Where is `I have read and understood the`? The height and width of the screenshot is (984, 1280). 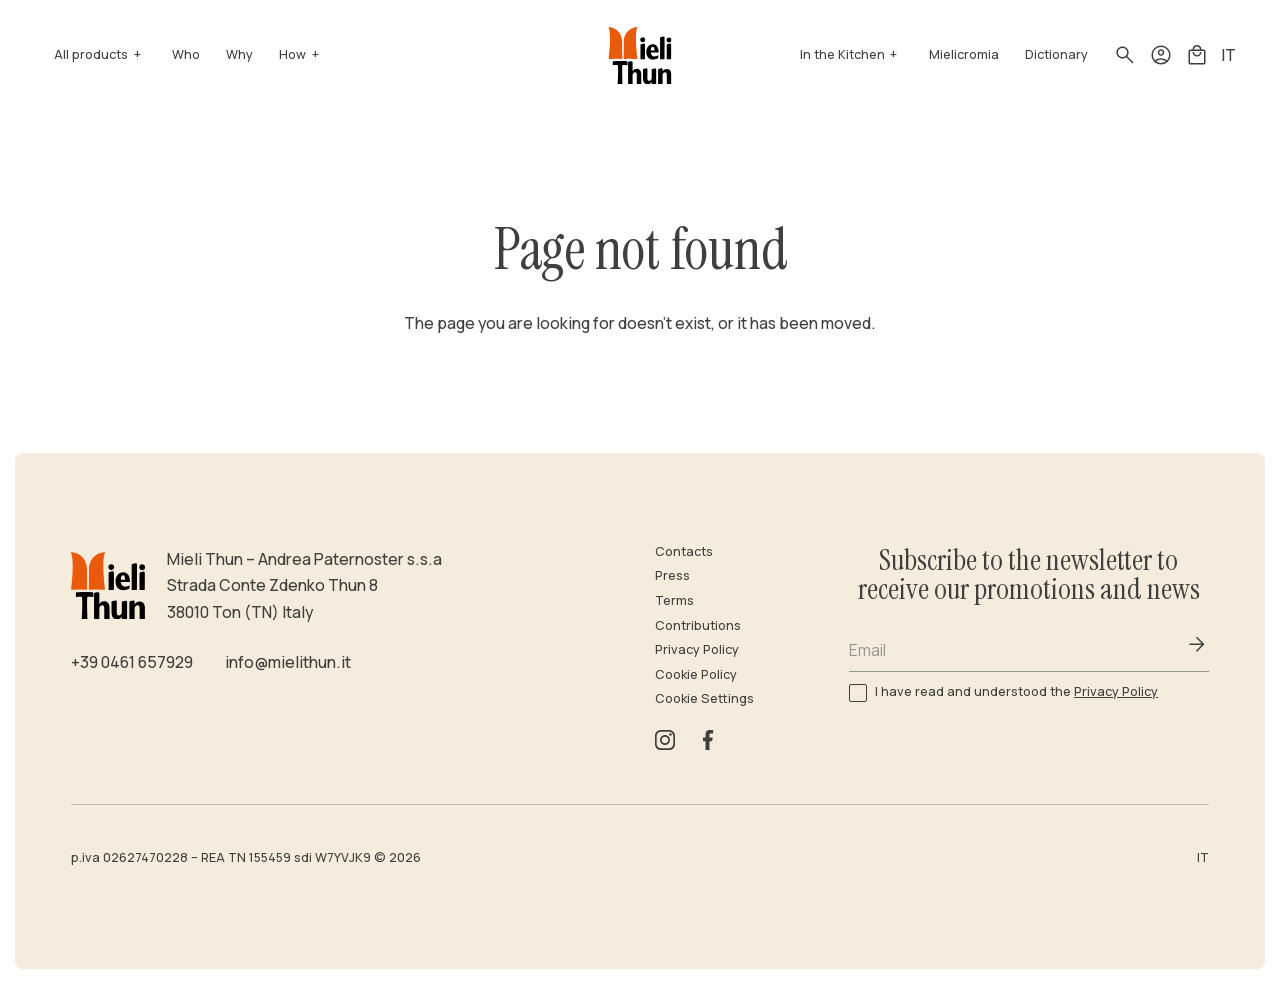 I have read and understood the is located at coordinates (1016, 691).